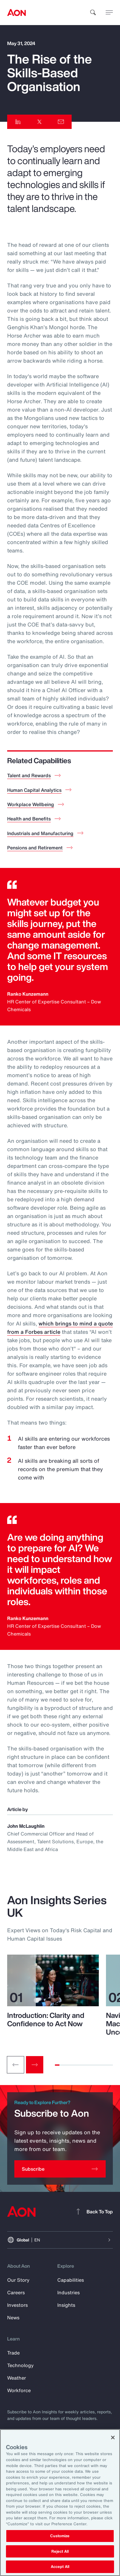 This screenshot has height=2576, width=120. What do you see at coordinates (18, 2280) in the screenshot?
I see `Our Story` at bounding box center [18, 2280].